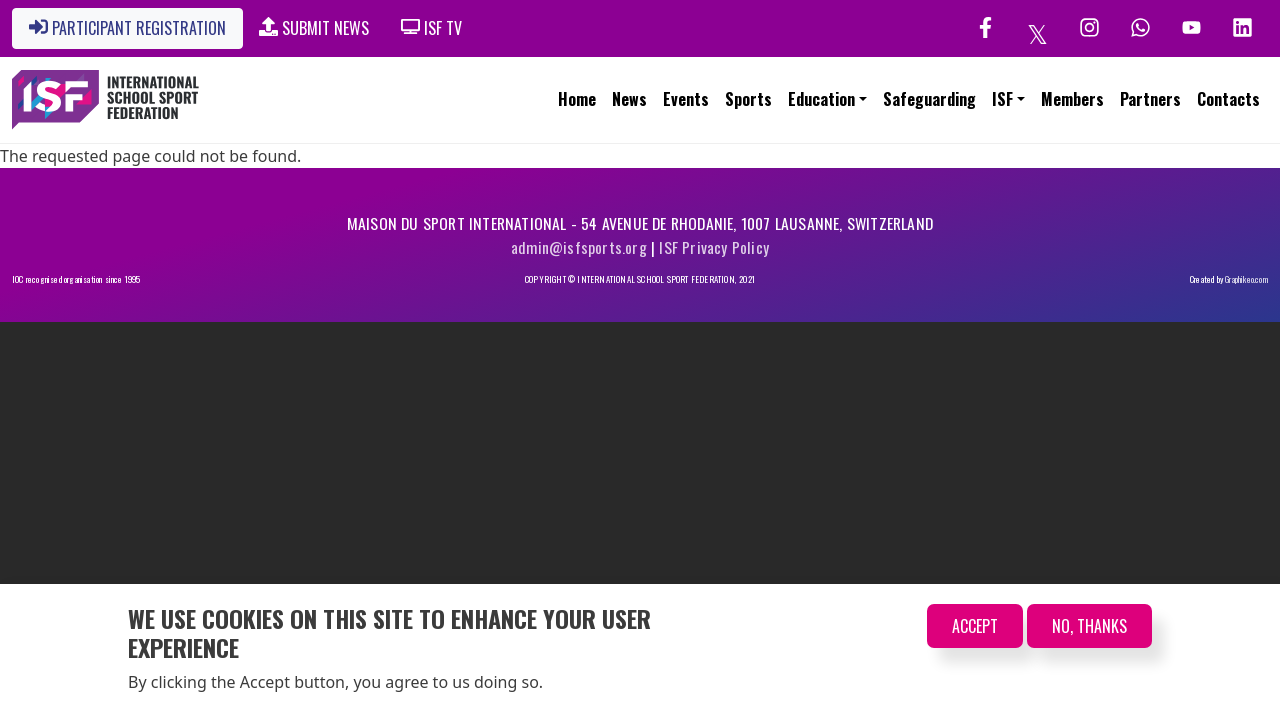 This screenshot has height=720, width=1280. Describe the element at coordinates (1089, 626) in the screenshot. I see `No, thanks` at that location.